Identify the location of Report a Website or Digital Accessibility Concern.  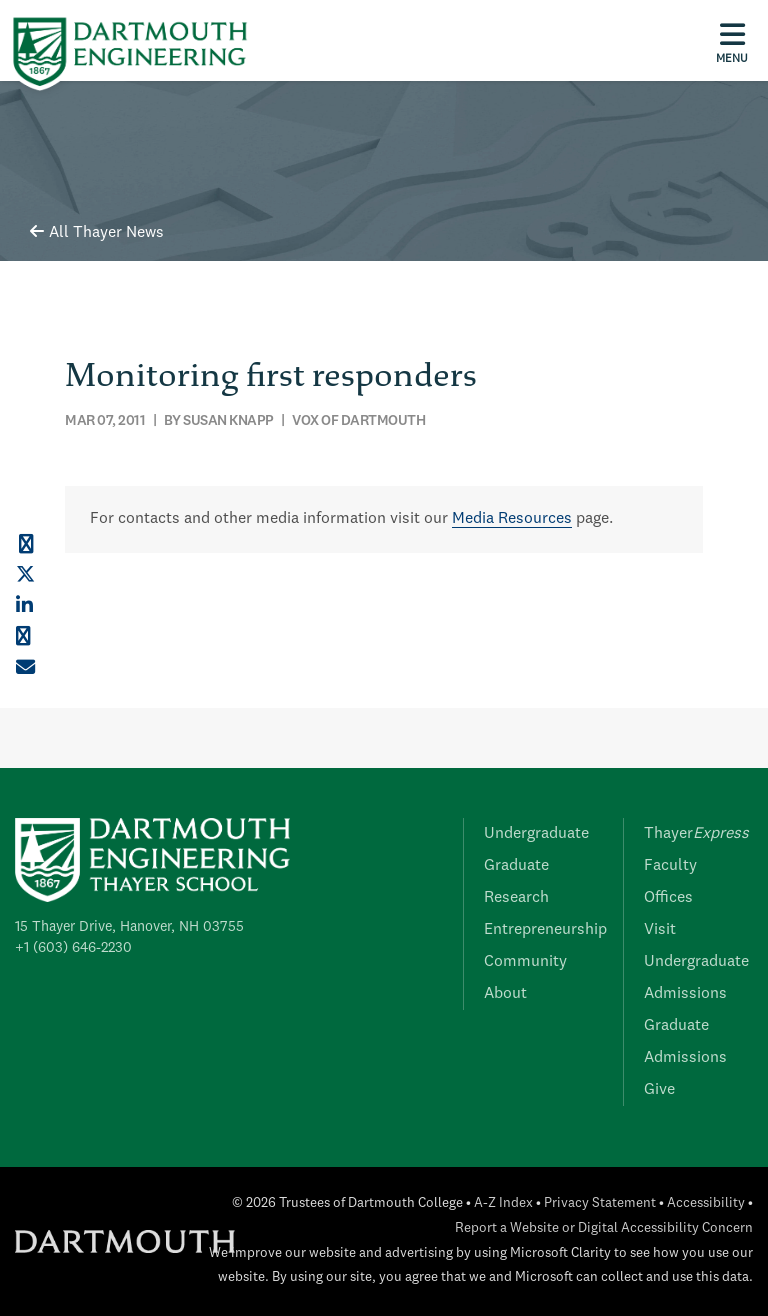
(604, 1228).